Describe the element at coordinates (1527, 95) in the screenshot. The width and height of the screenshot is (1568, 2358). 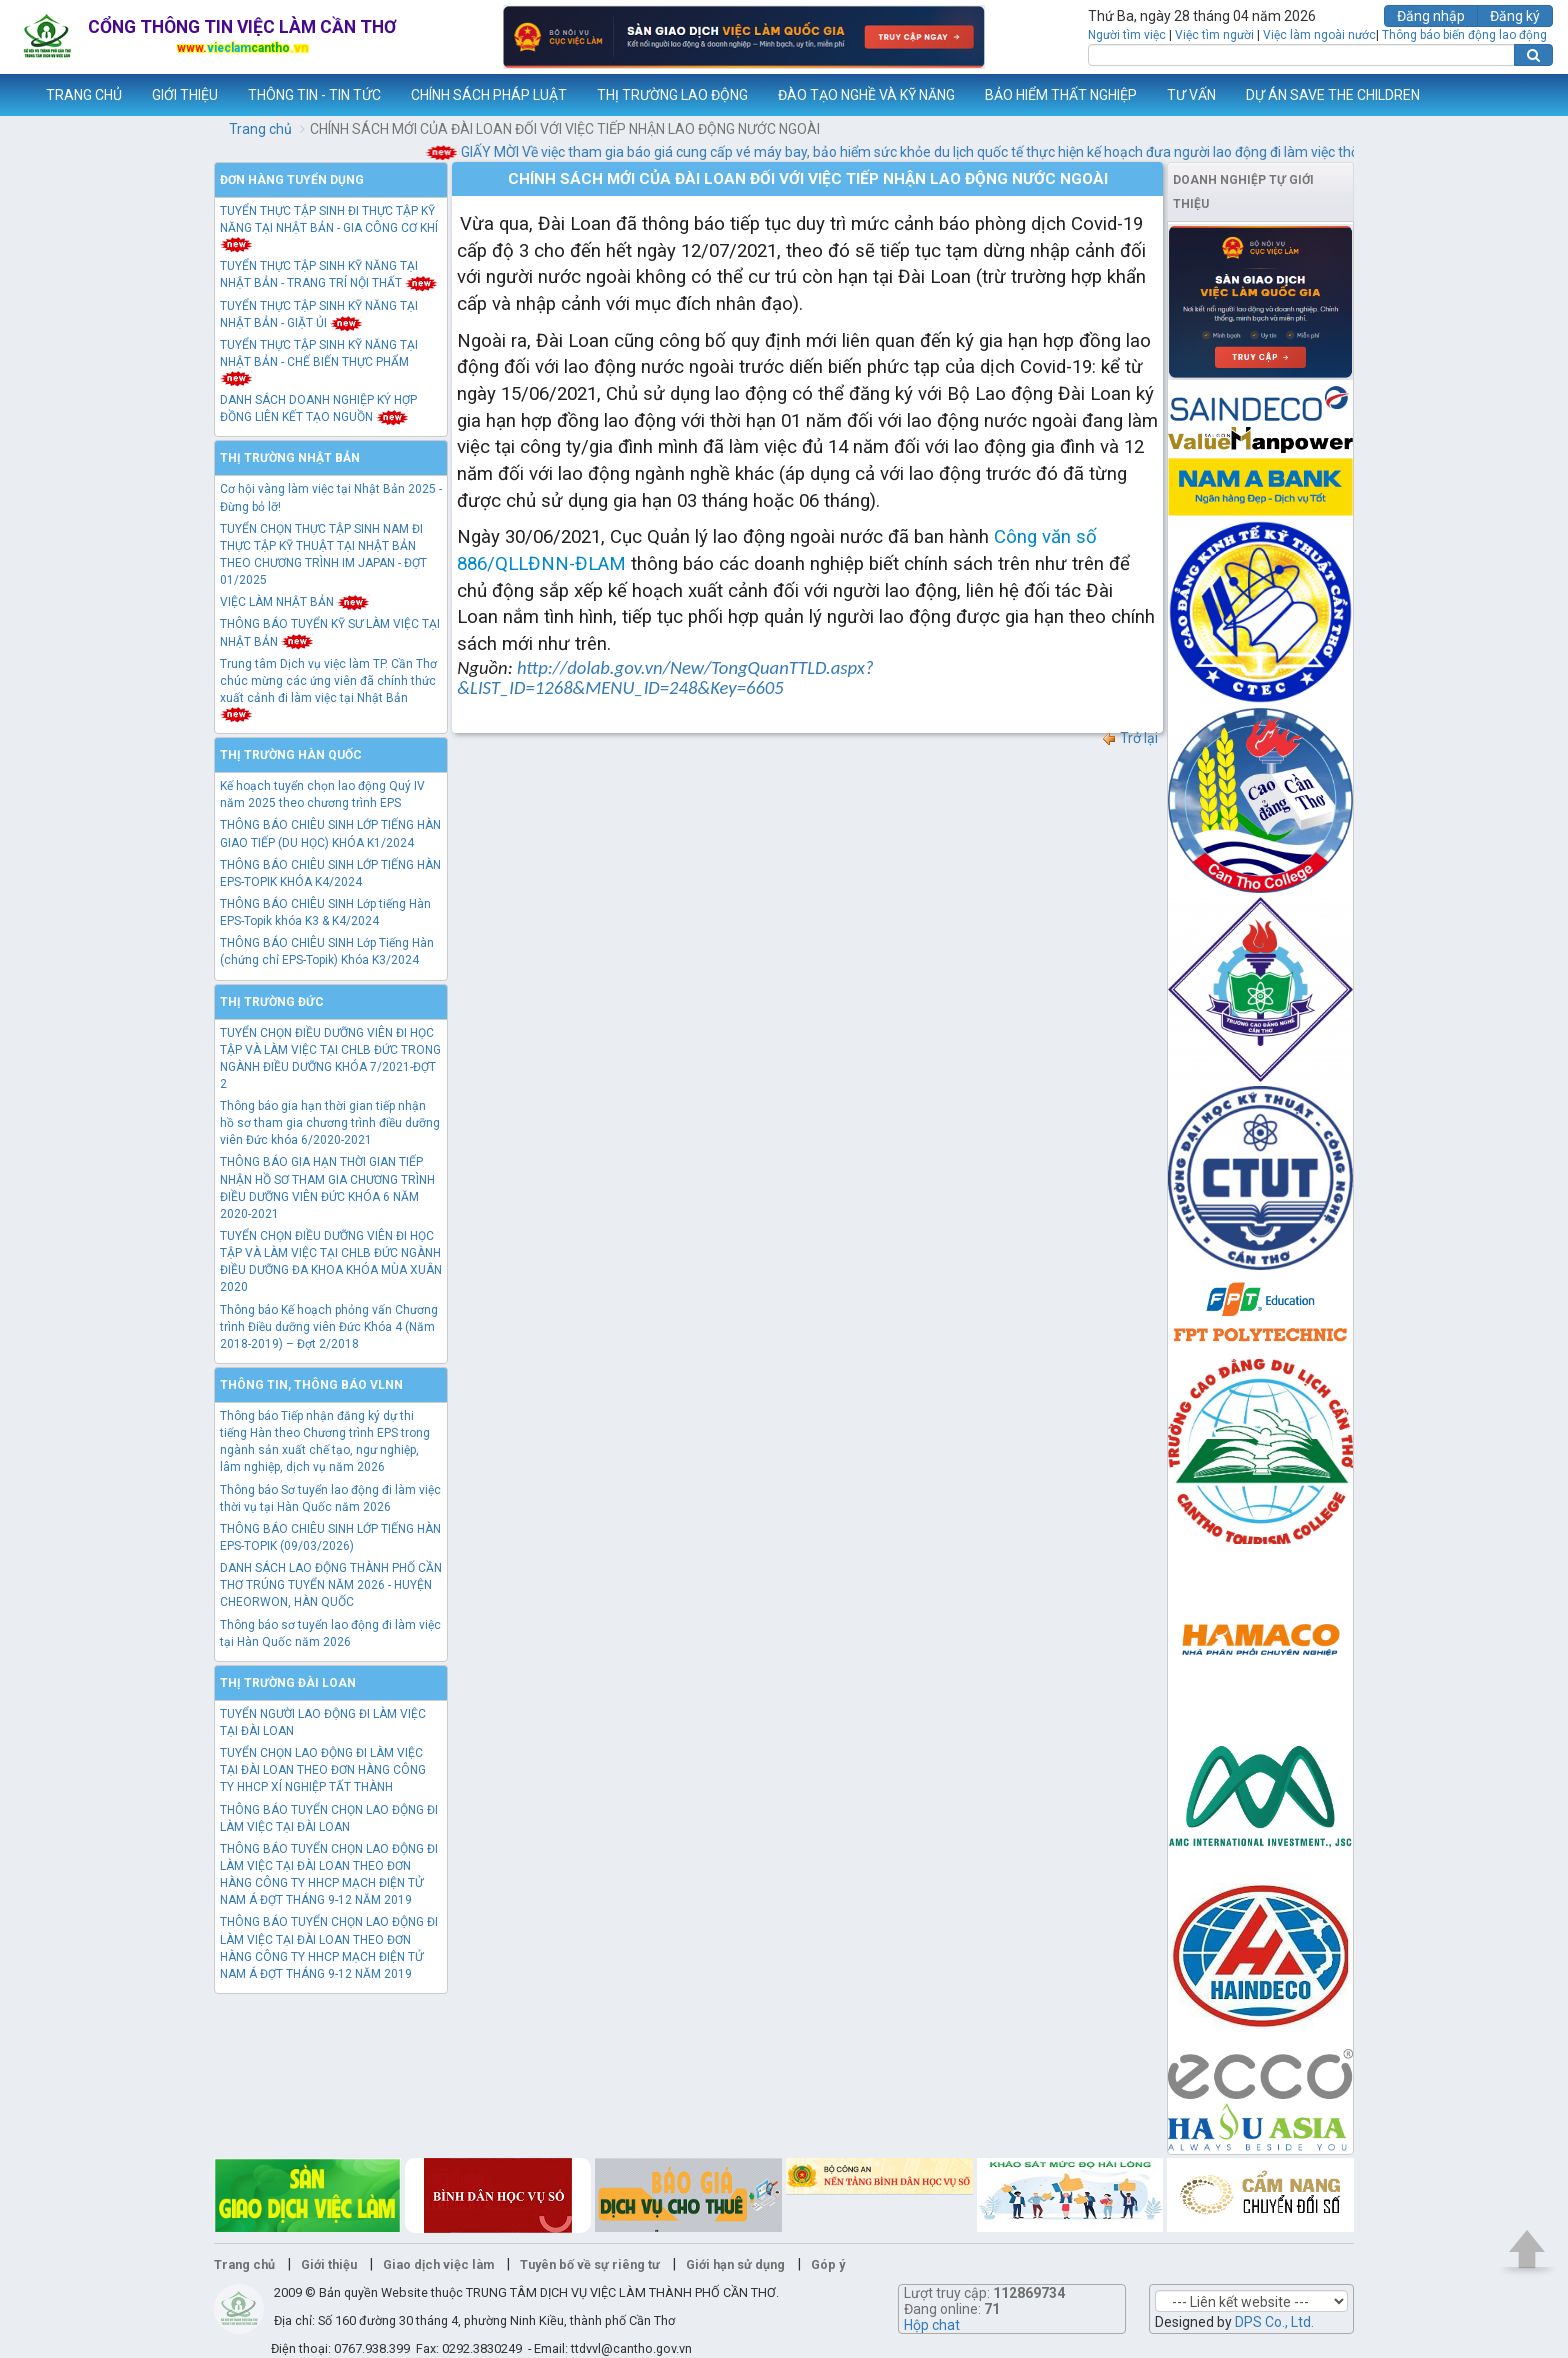
I see `Thêm` at that location.